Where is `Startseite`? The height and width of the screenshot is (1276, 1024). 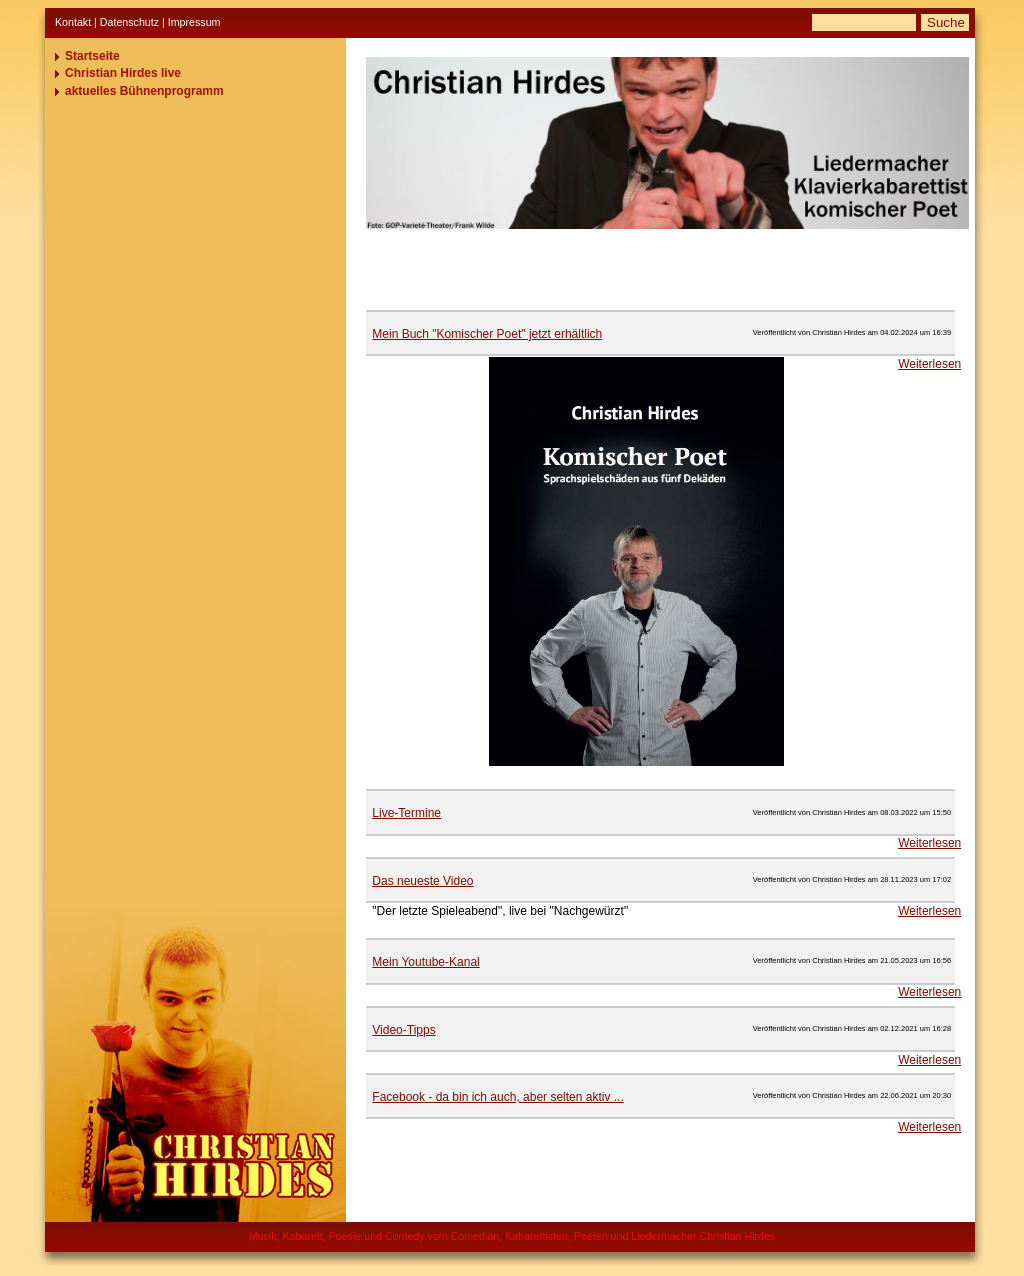
Startseite is located at coordinates (92, 56).